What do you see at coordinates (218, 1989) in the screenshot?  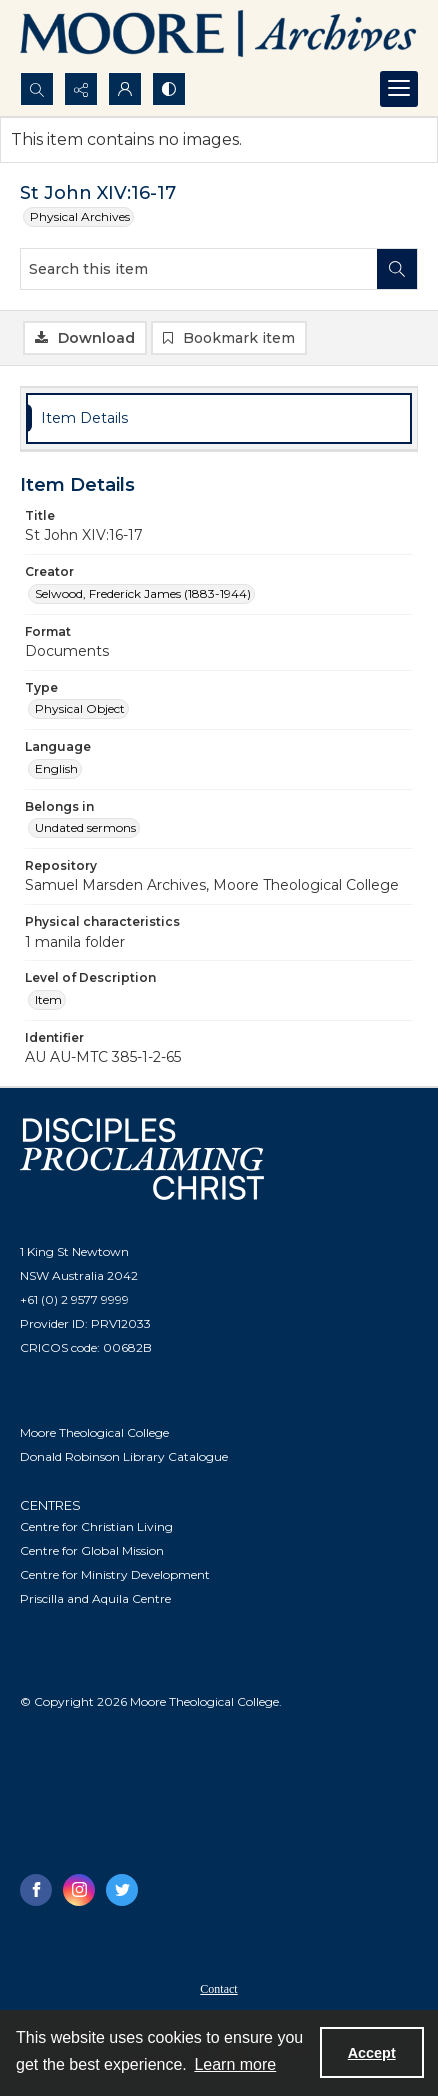 I see `Contact` at bounding box center [218, 1989].